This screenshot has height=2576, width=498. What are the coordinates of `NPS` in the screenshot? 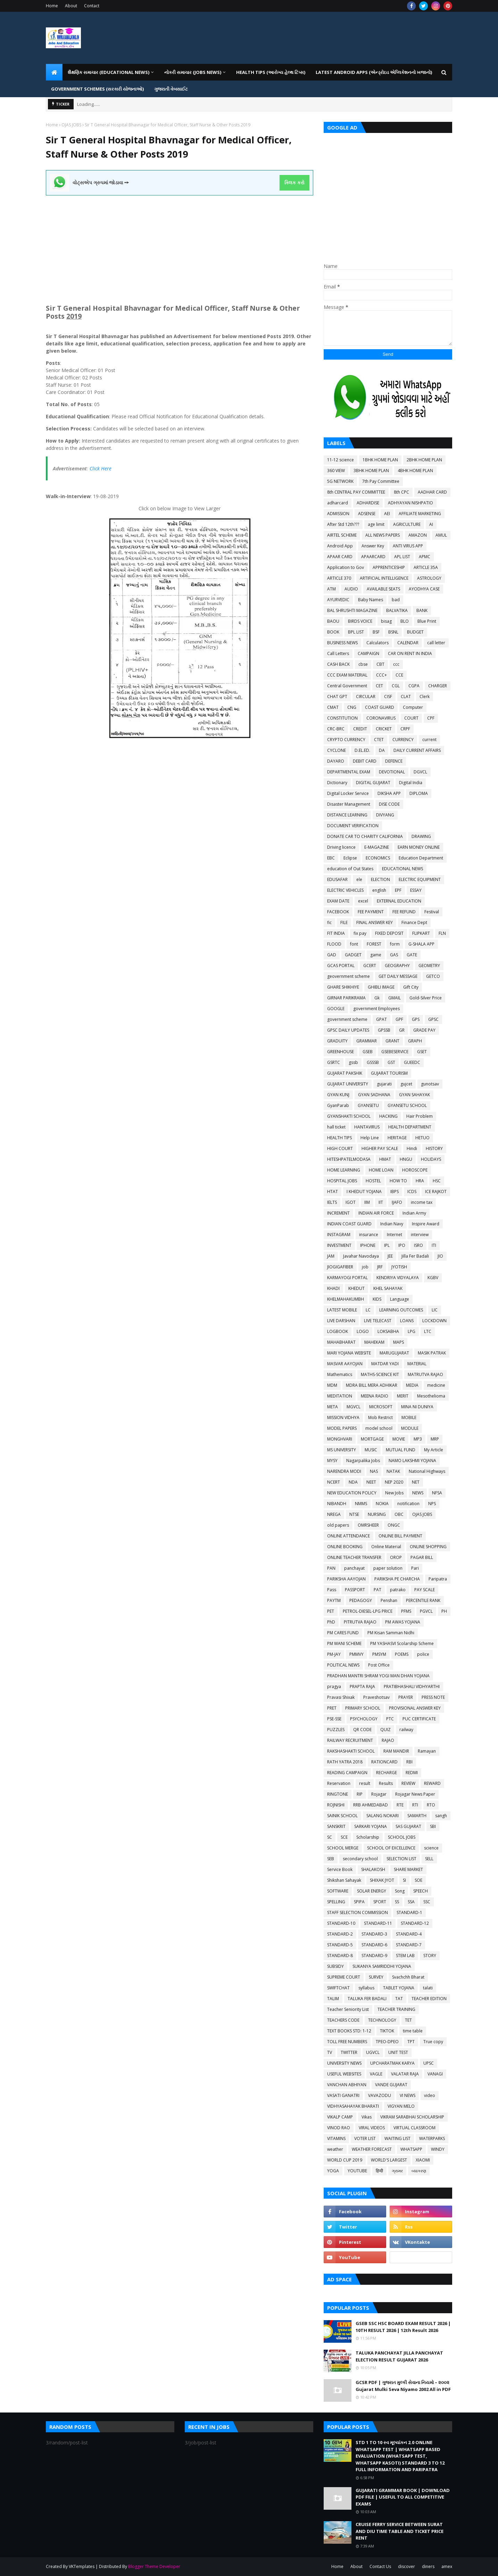 It's located at (432, 1504).